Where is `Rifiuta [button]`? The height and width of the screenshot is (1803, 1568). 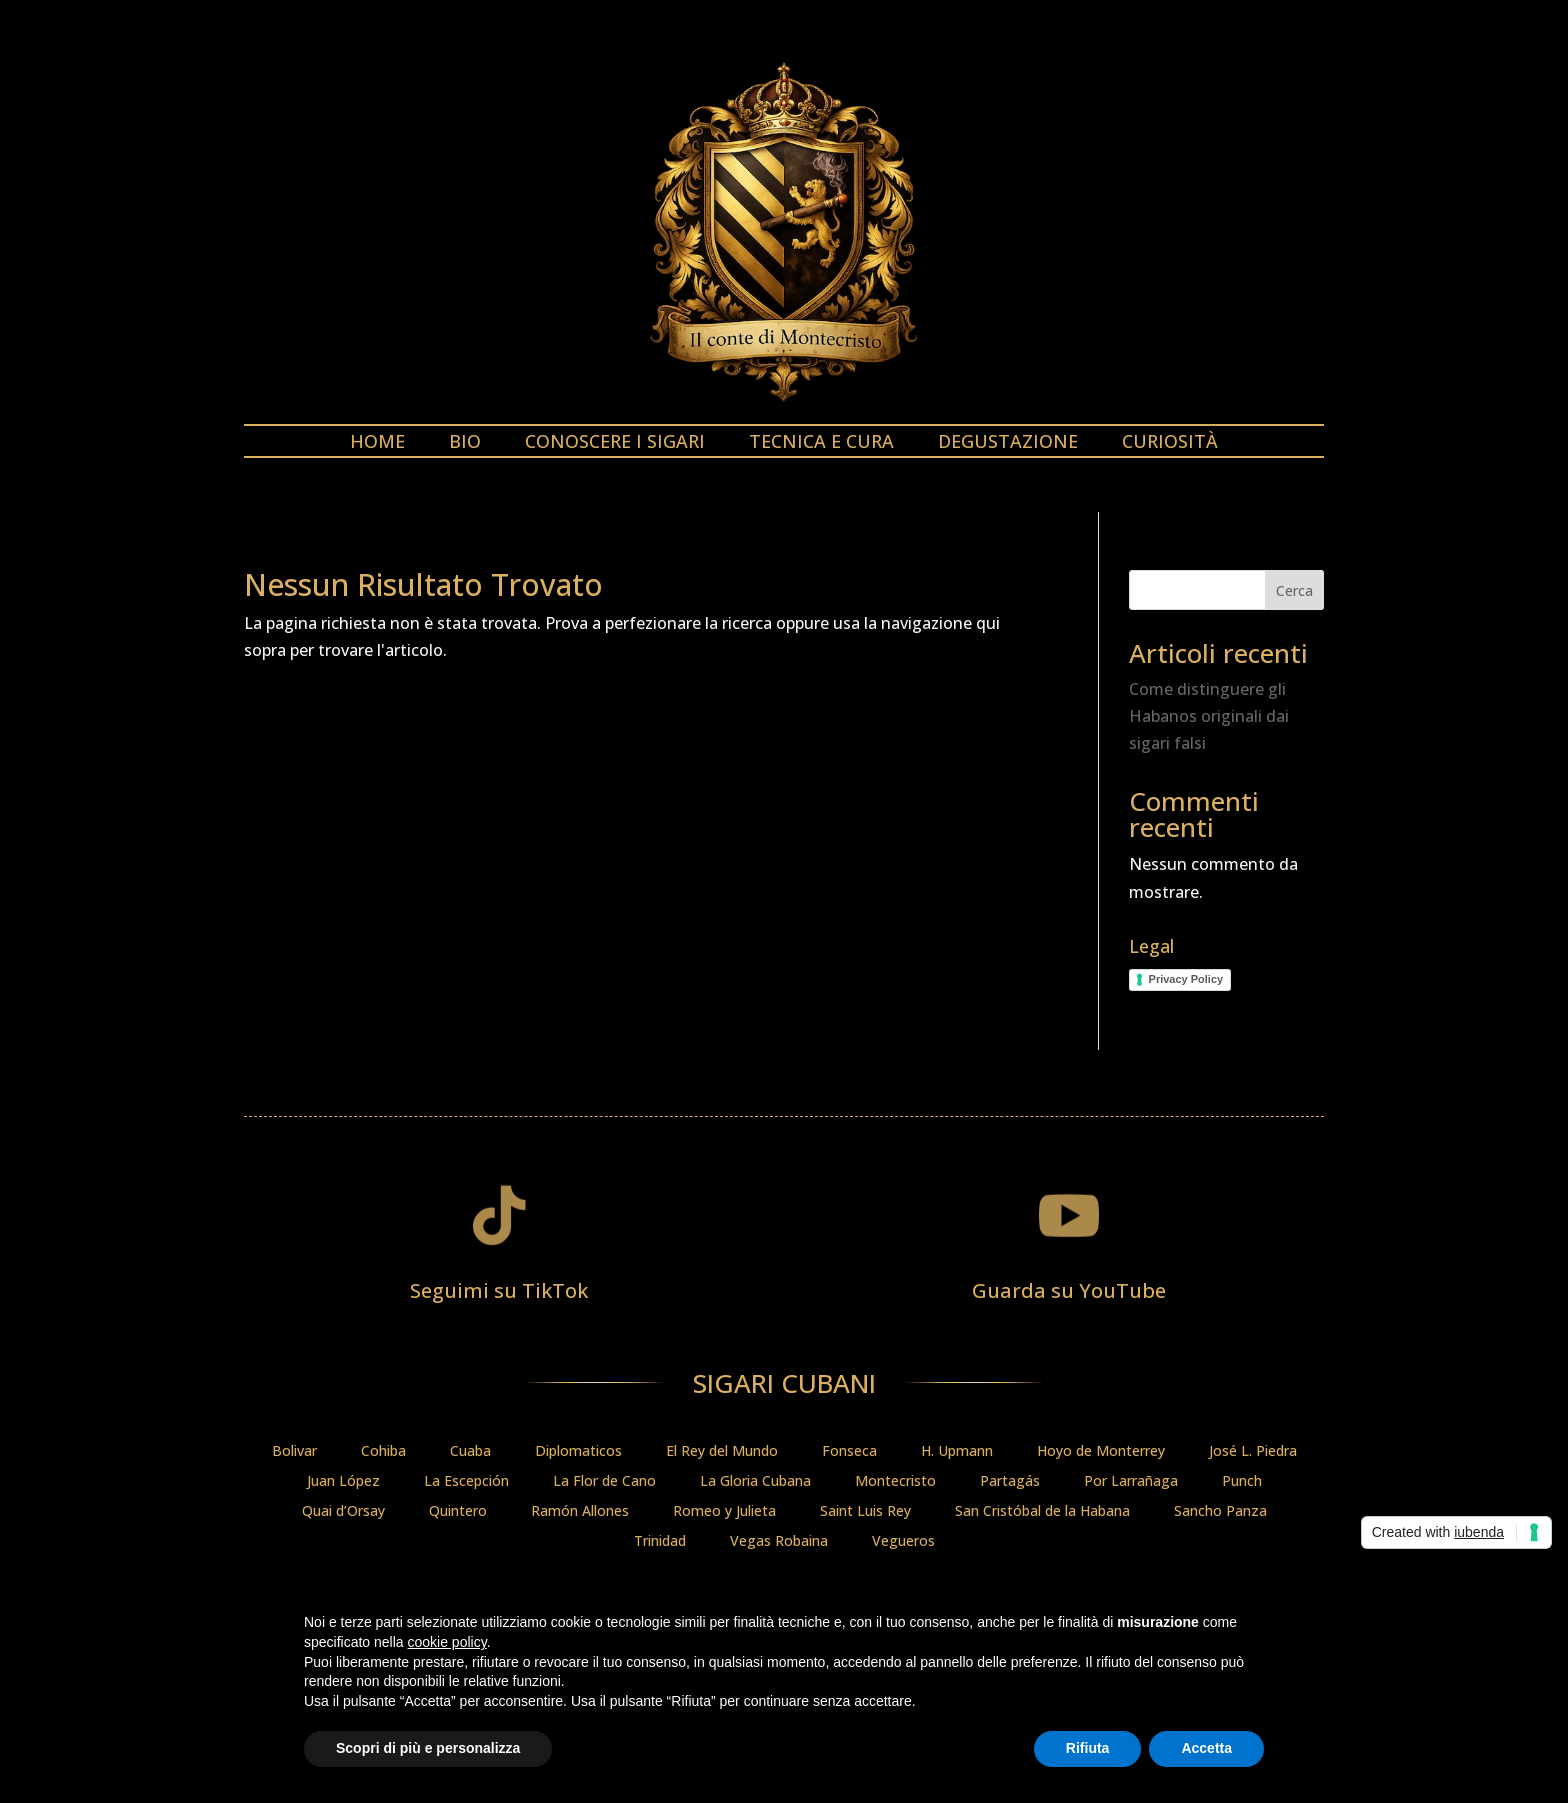 Rifiuta [button] is located at coordinates (1088, 1748).